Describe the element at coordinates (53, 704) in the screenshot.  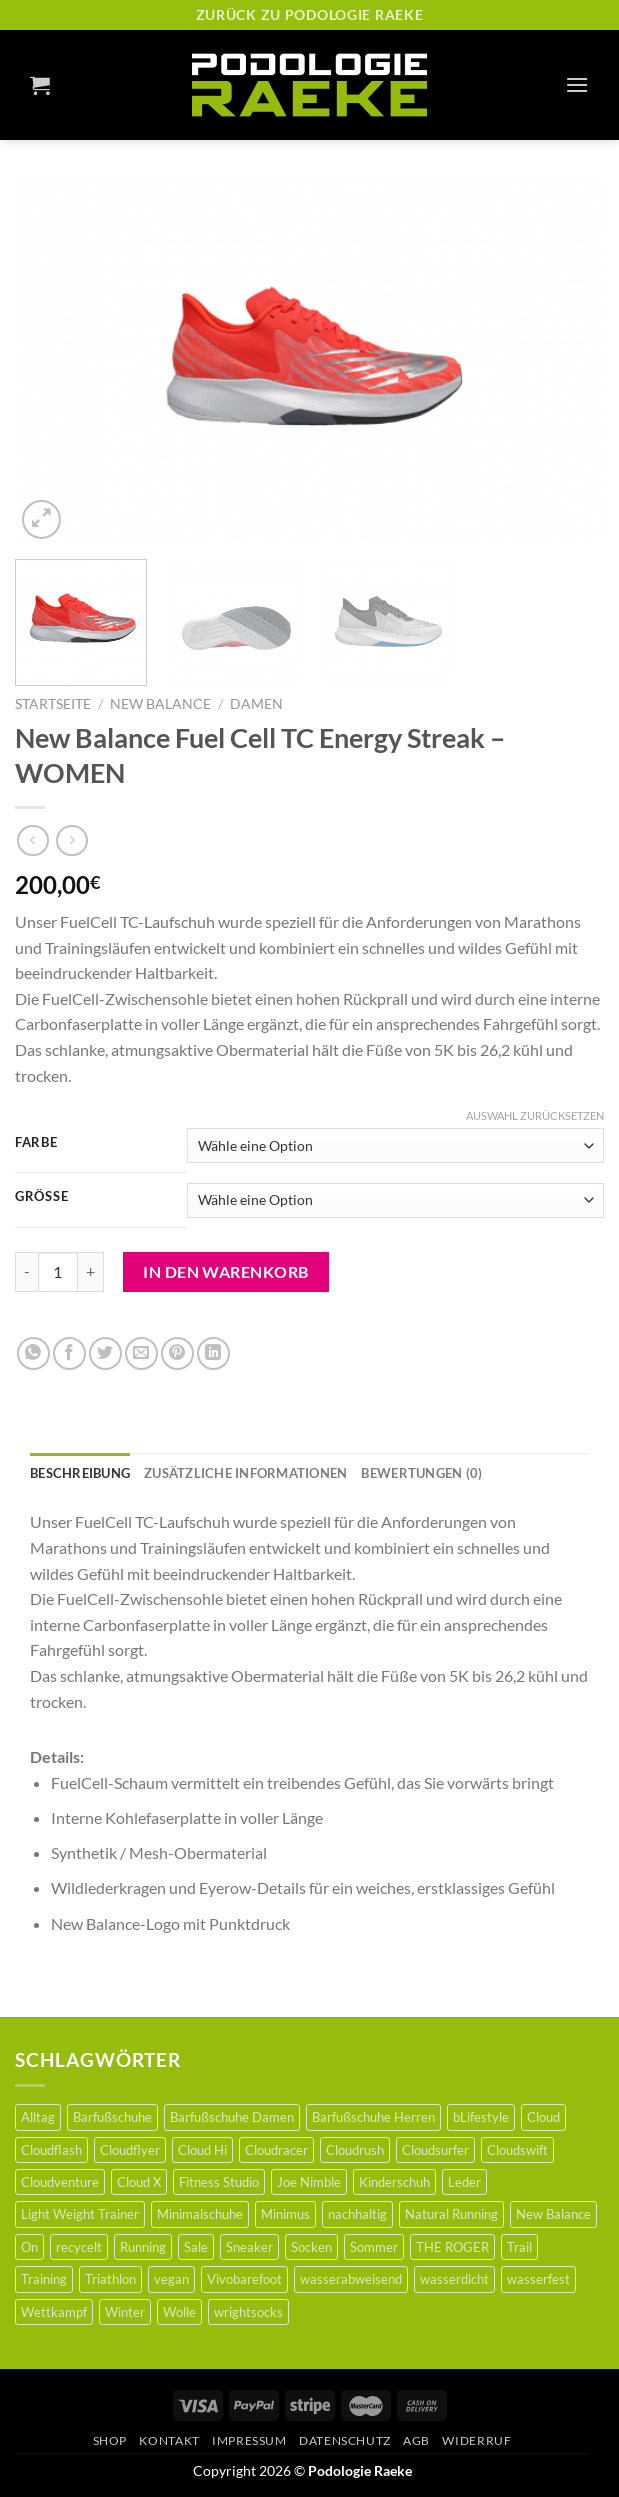
I see `Startseite` at that location.